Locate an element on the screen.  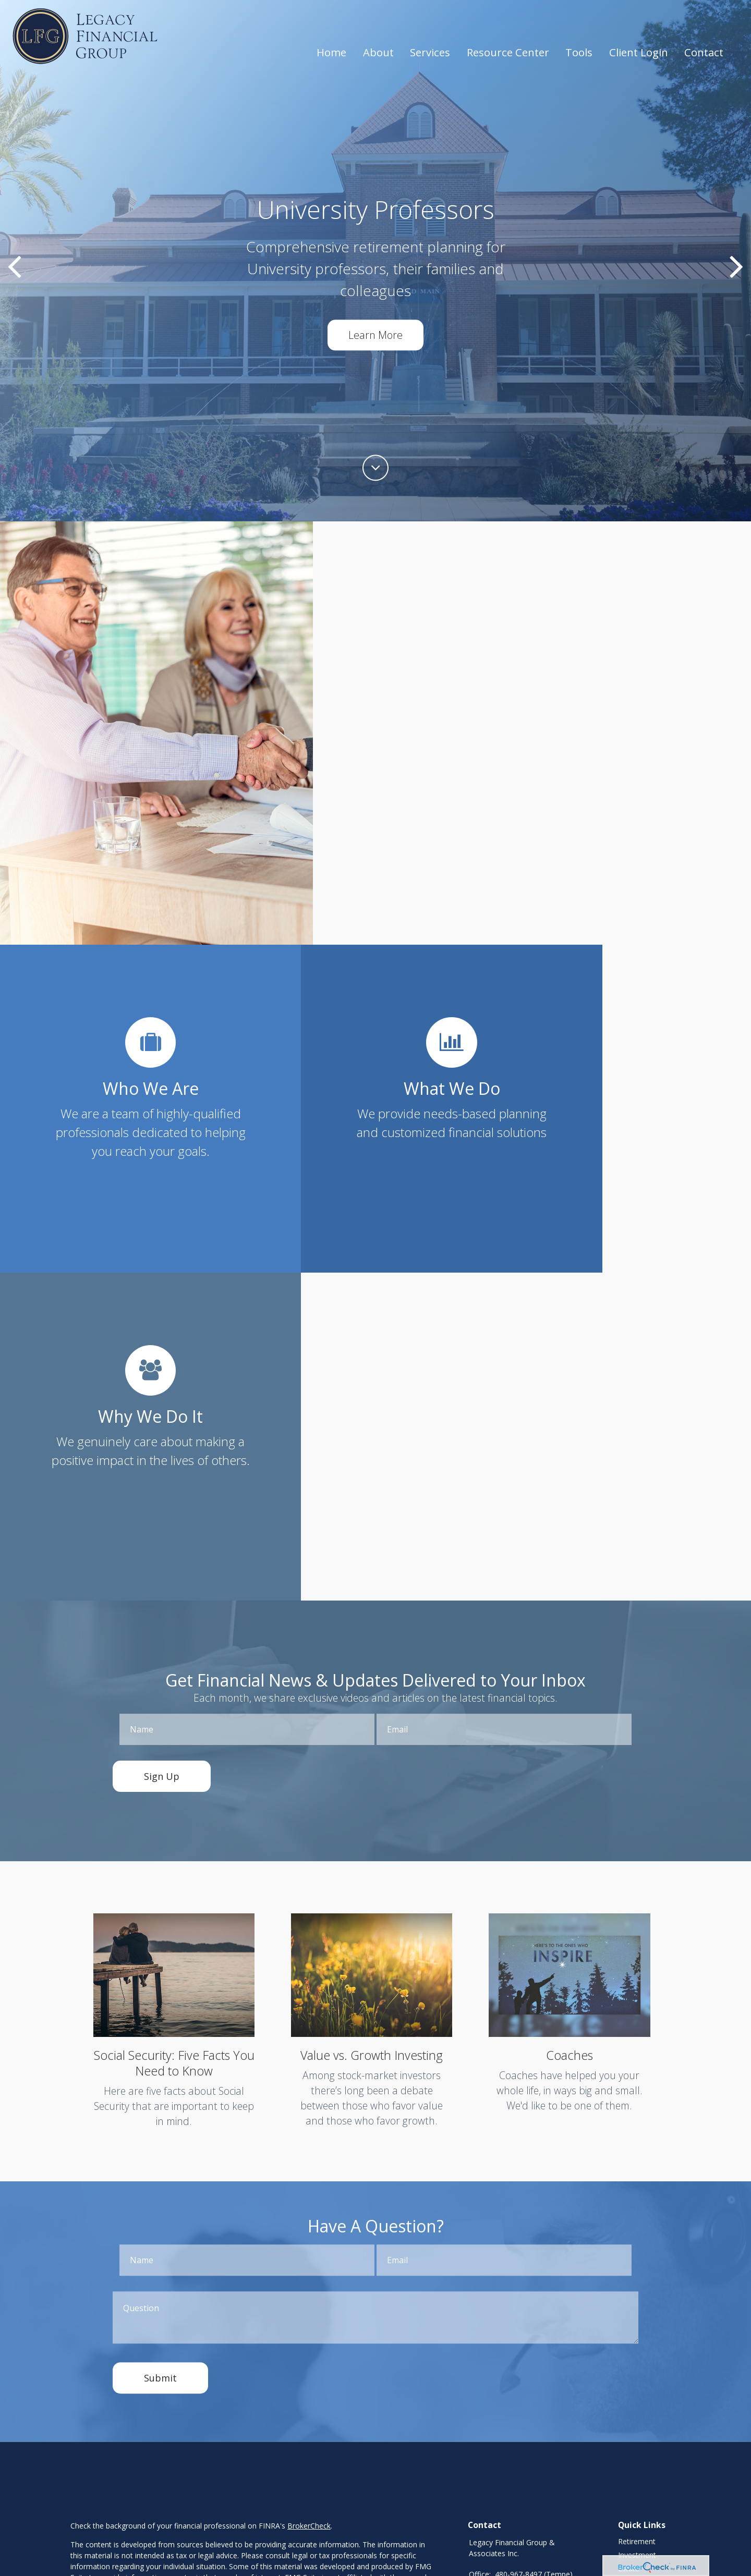
Value vs. Growth Investing is located at coordinates (371, 1729).